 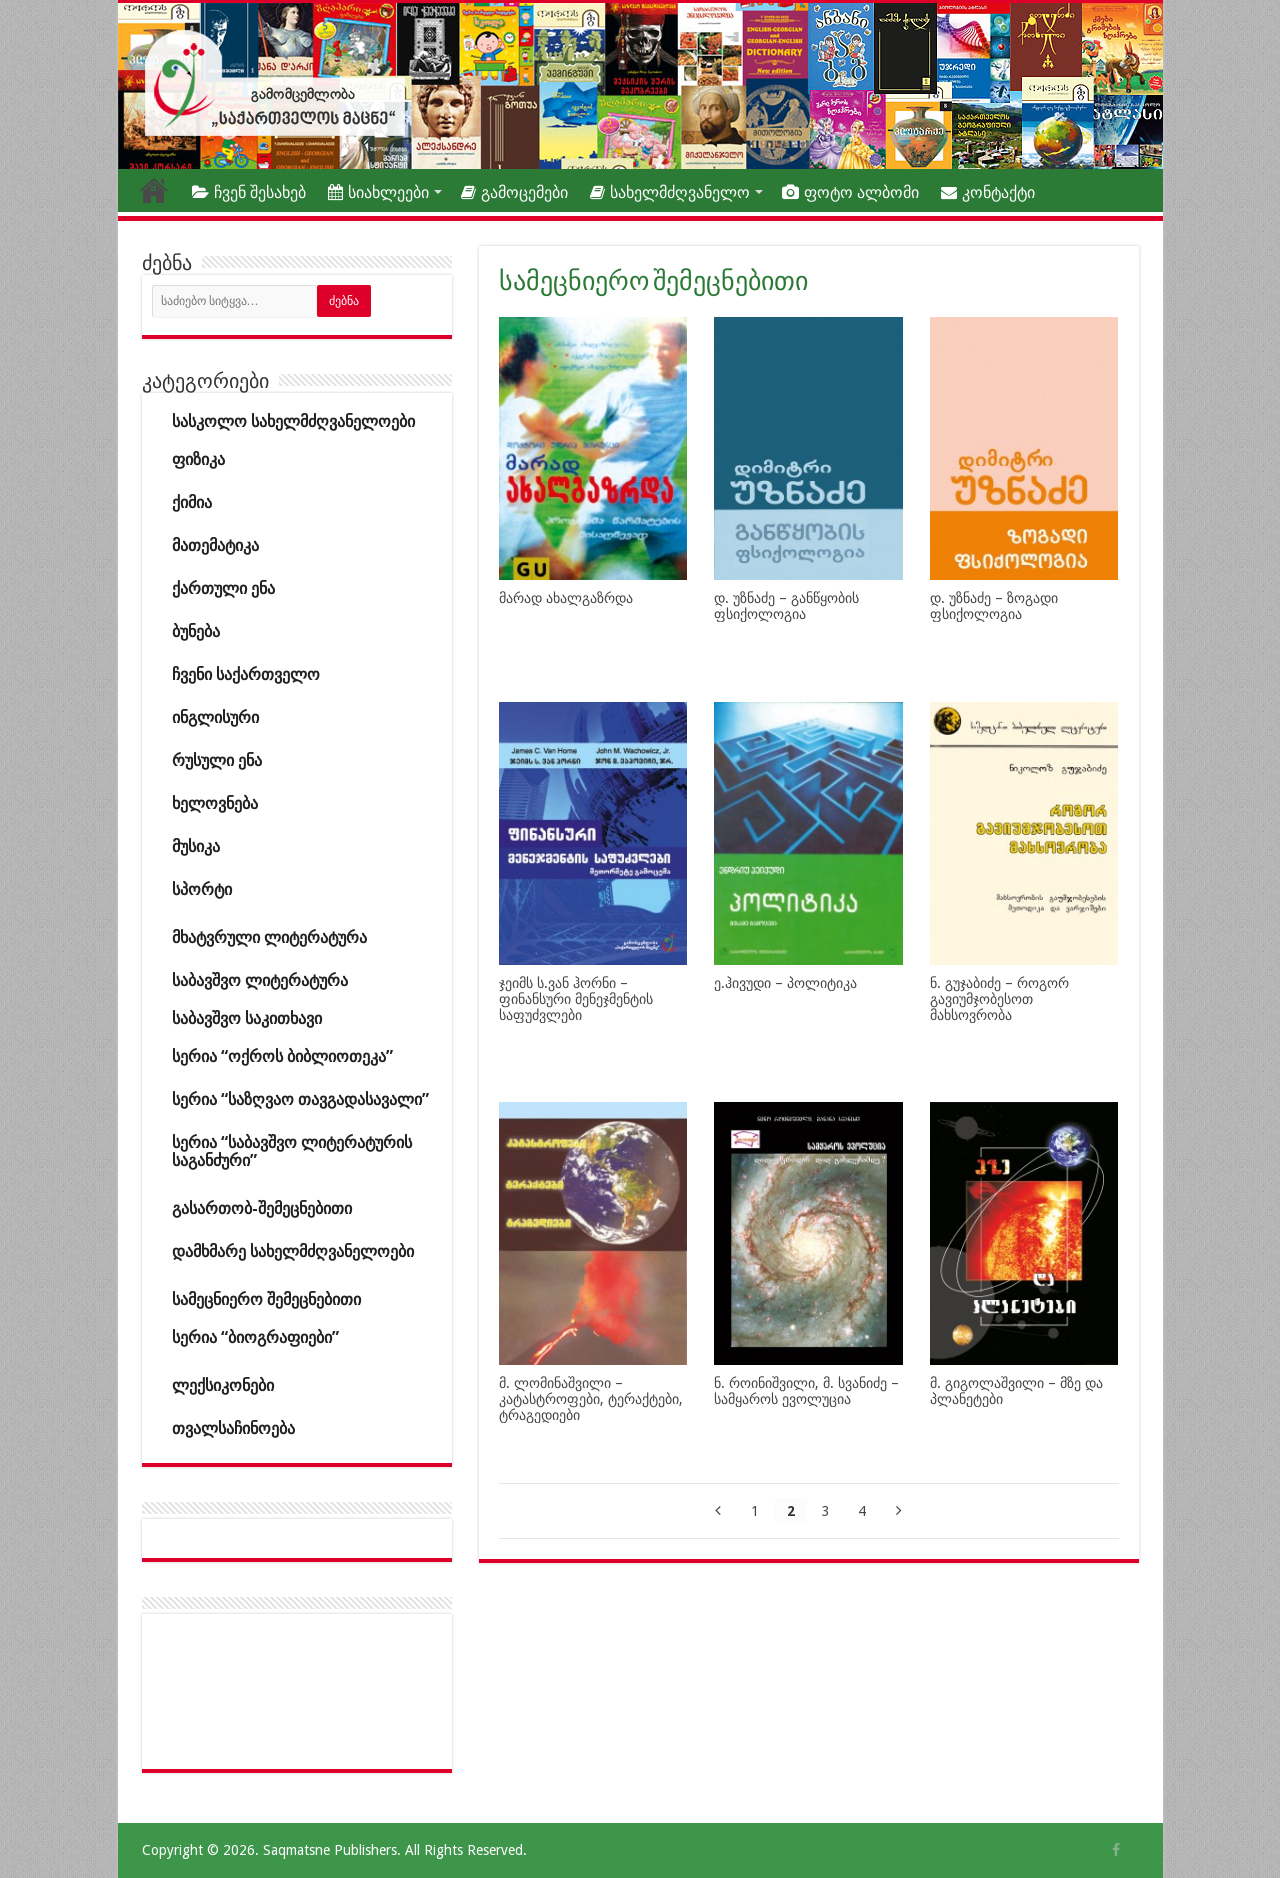 What do you see at coordinates (293, 421) in the screenshot?
I see `სასკოლო სახელმძღვანელოები` at bounding box center [293, 421].